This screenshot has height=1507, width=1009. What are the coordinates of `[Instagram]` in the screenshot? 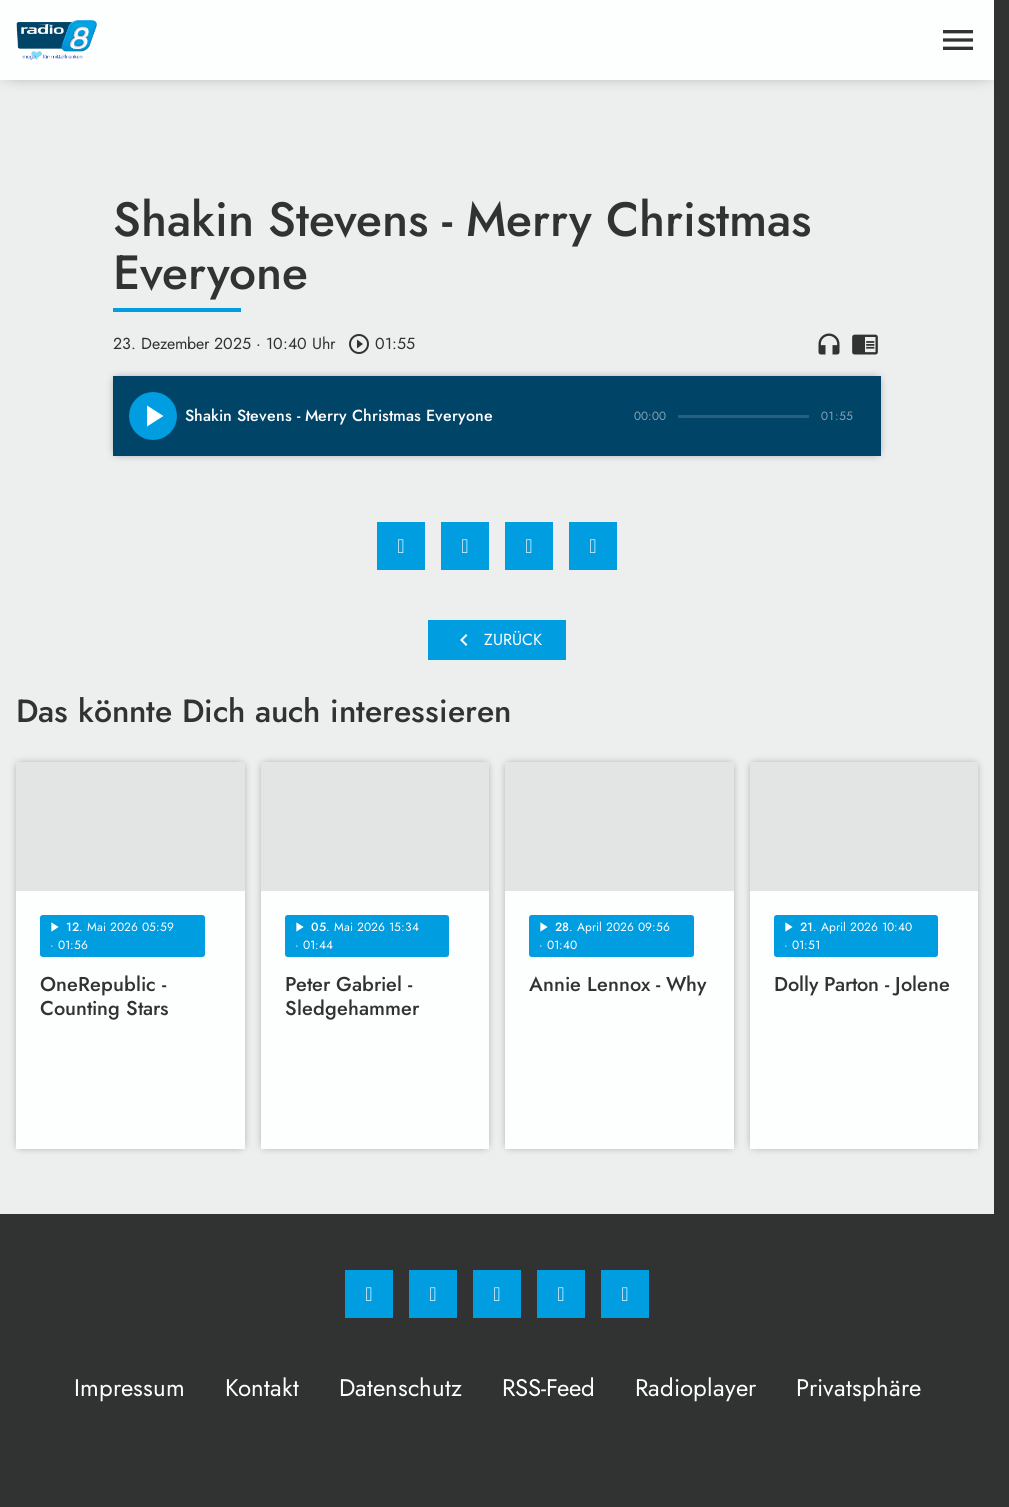 It's located at (433, 1294).